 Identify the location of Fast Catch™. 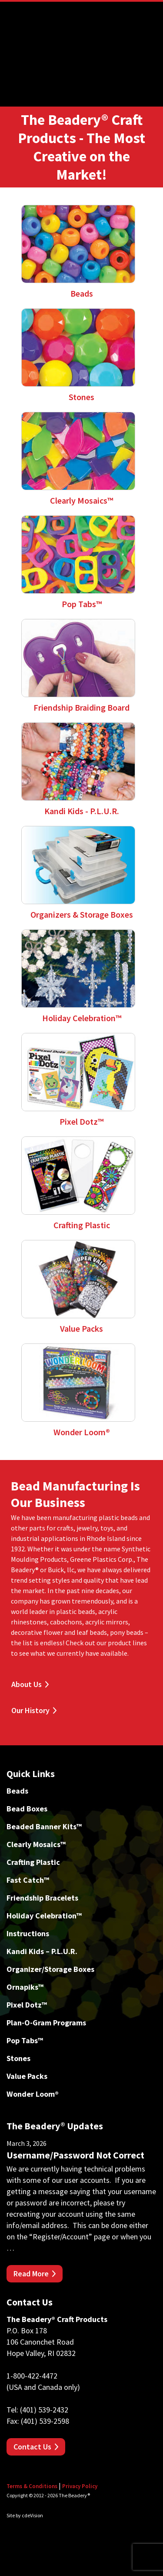
(28, 1880).